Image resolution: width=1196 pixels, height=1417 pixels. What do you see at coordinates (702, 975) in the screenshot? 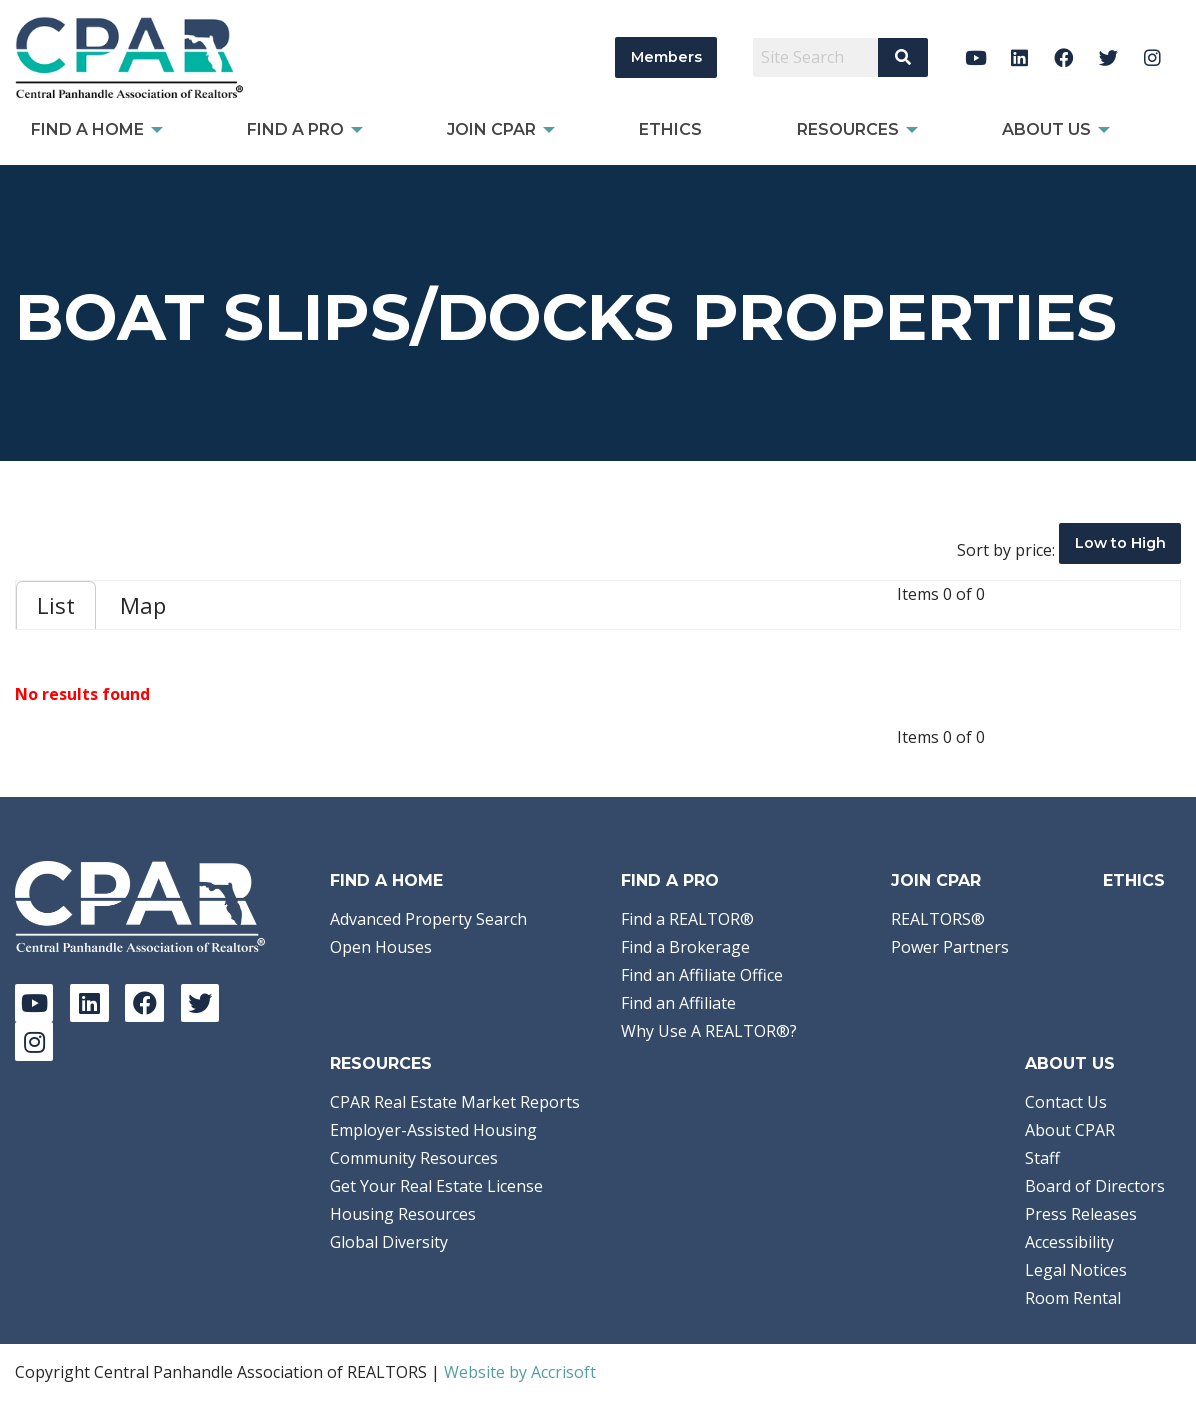
I see `Find an Affiliate Office` at bounding box center [702, 975].